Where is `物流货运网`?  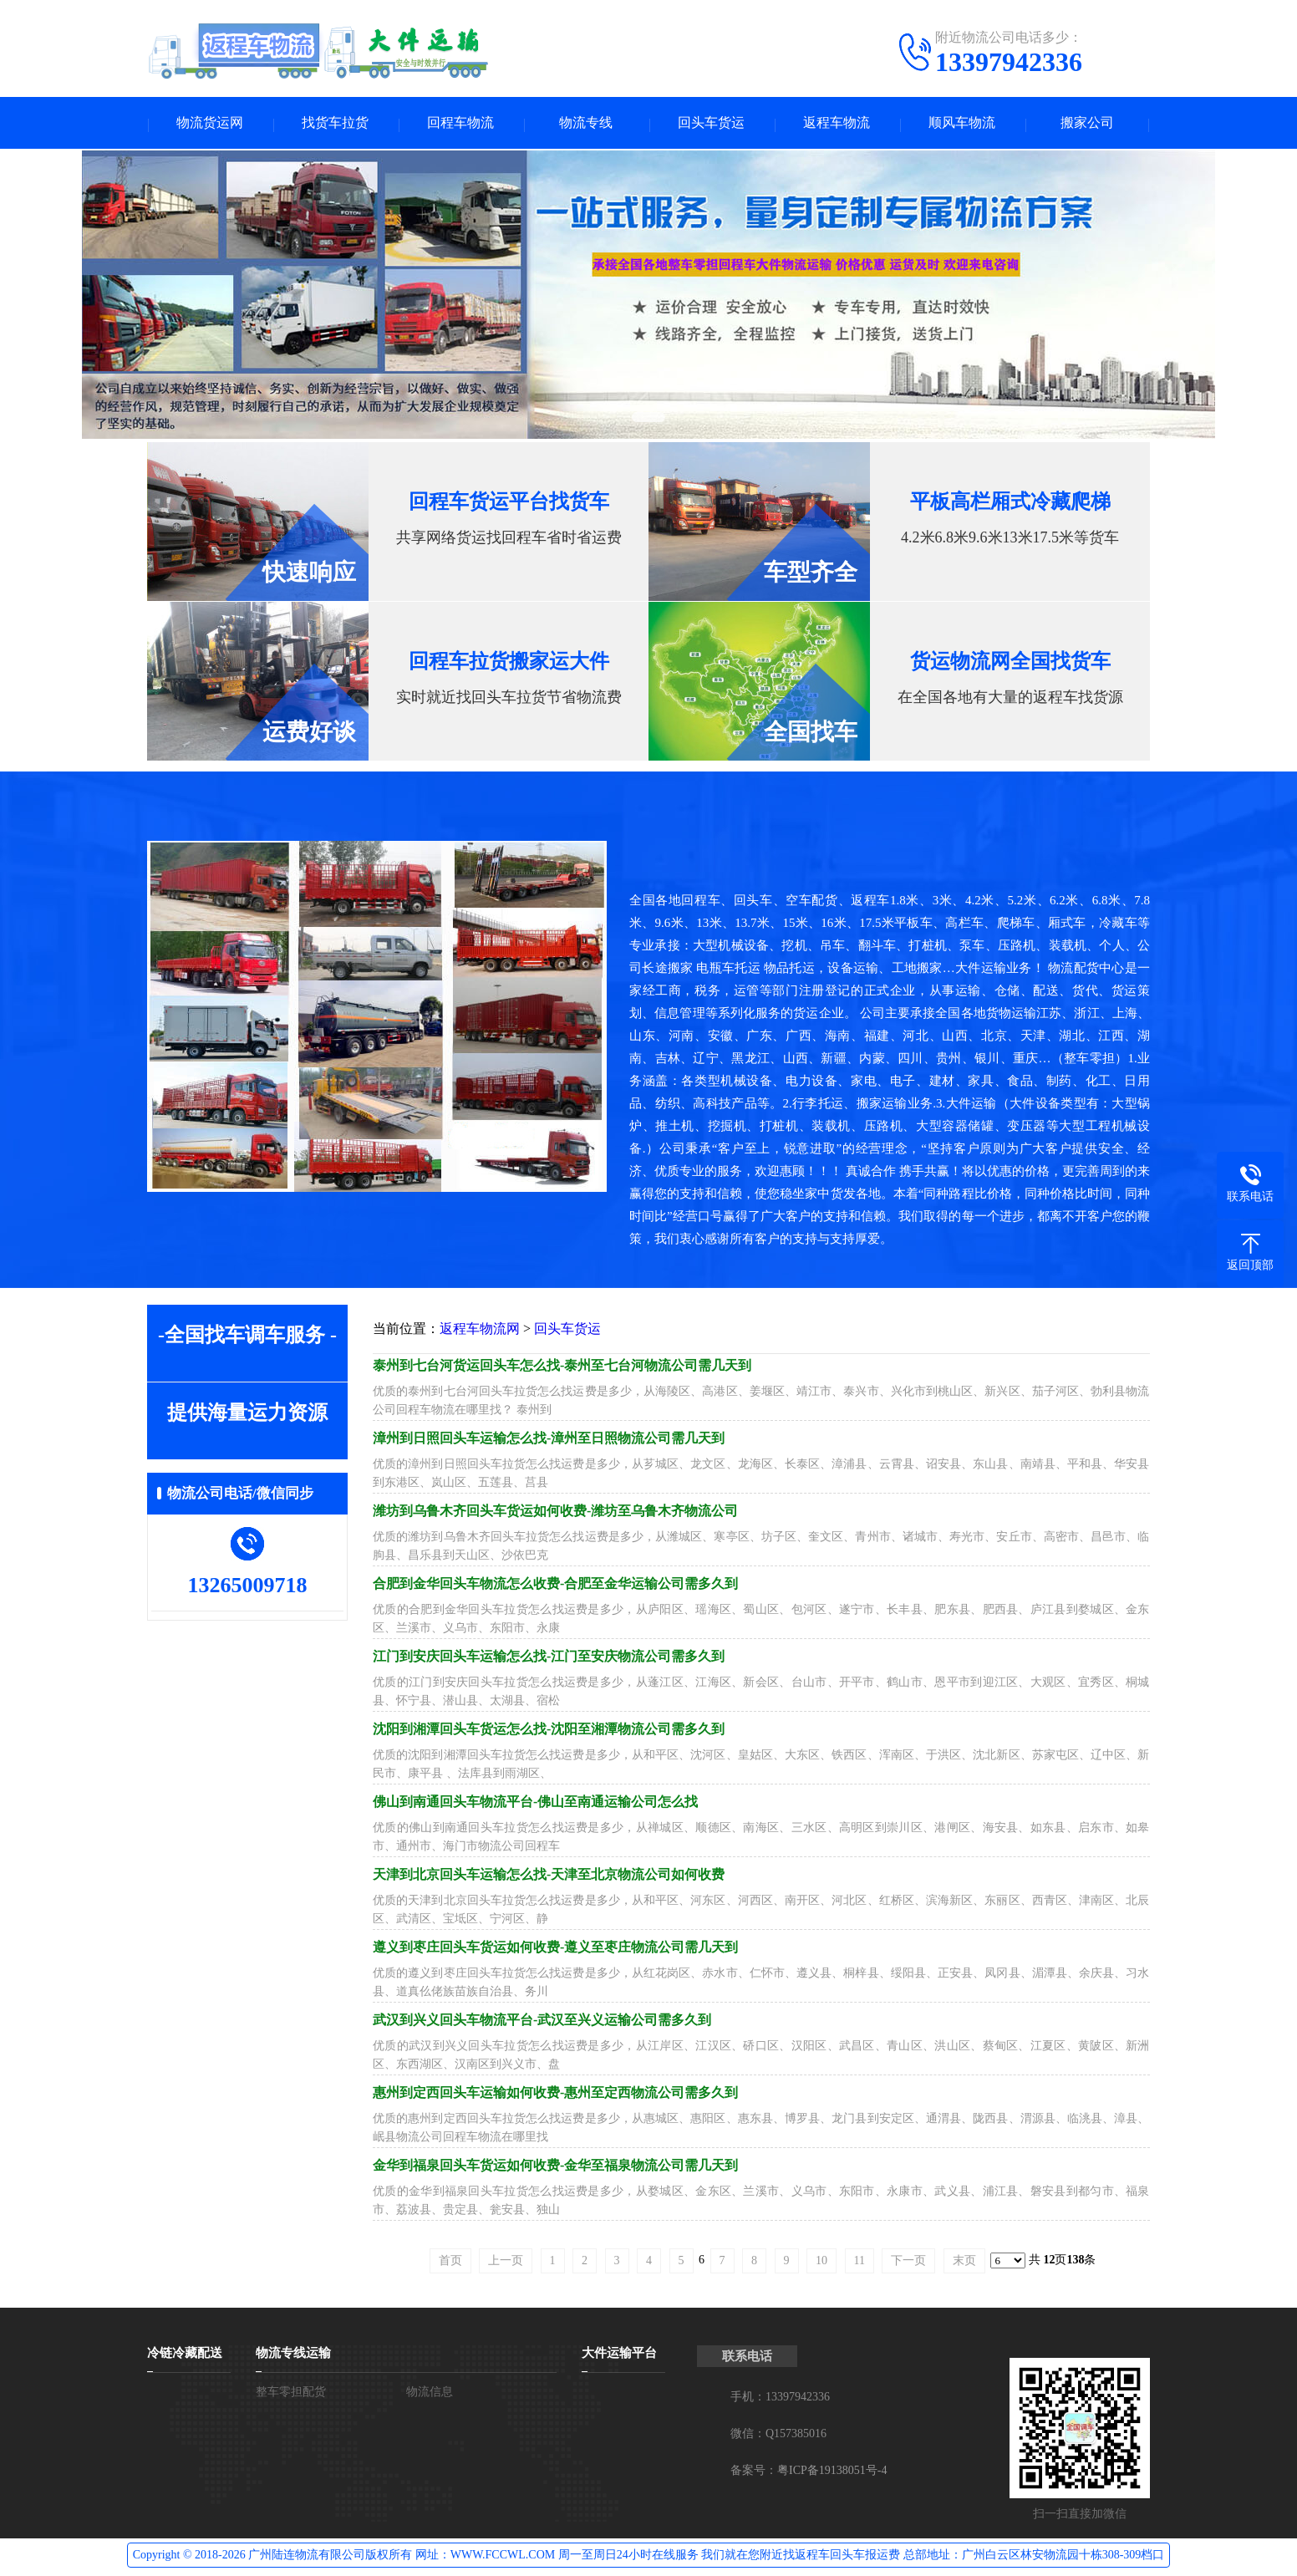
物流货运网 is located at coordinates (209, 124).